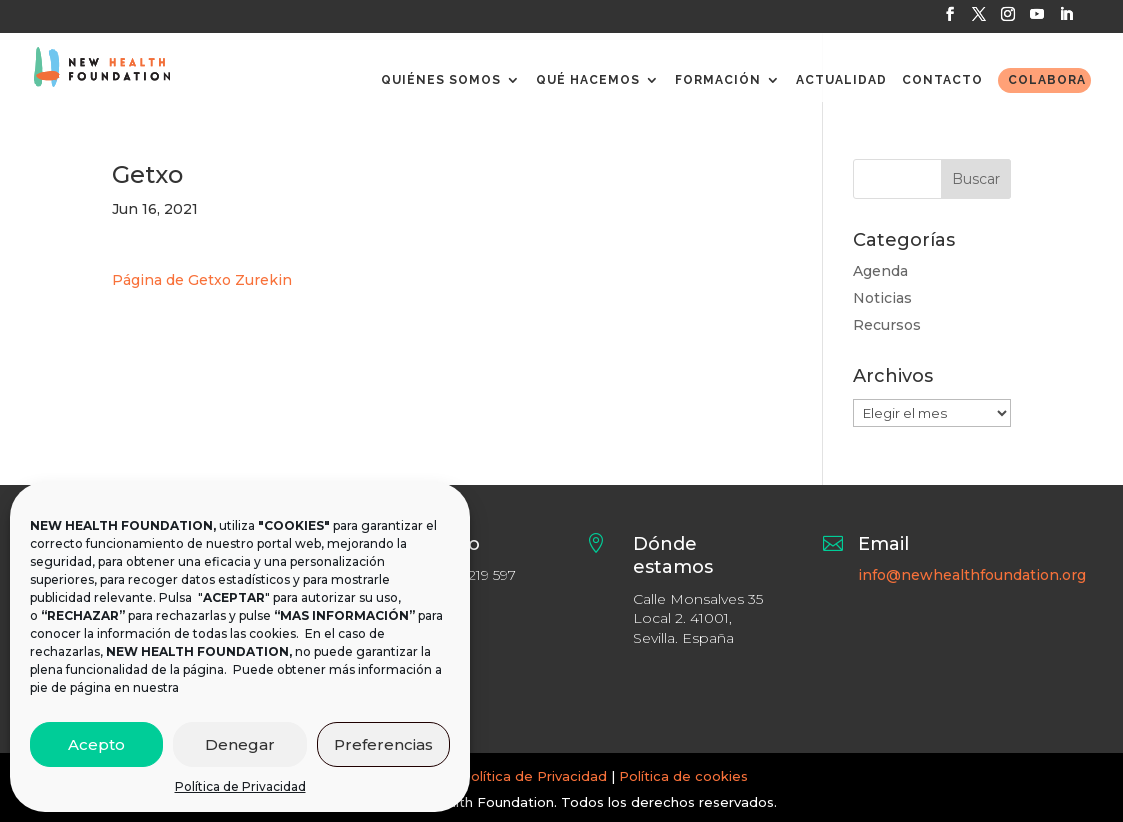 The image size is (1123, 822). Describe the element at coordinates (202, 280) in the screenshot. I see `Página de Getxo Zurekin` at that location.